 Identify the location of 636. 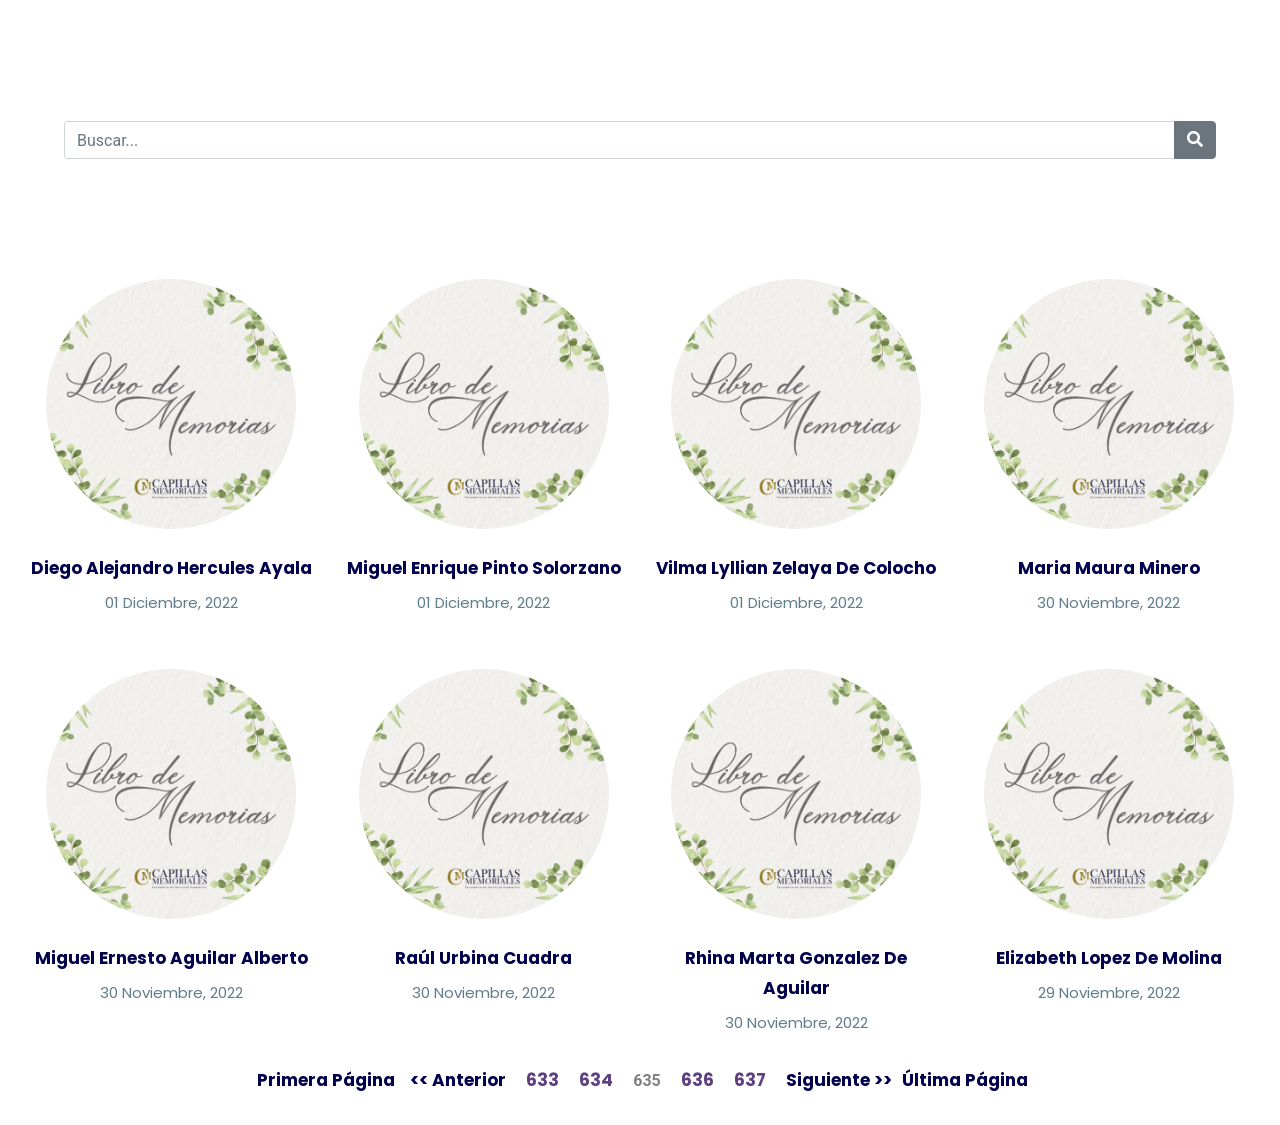
(697, 1080).